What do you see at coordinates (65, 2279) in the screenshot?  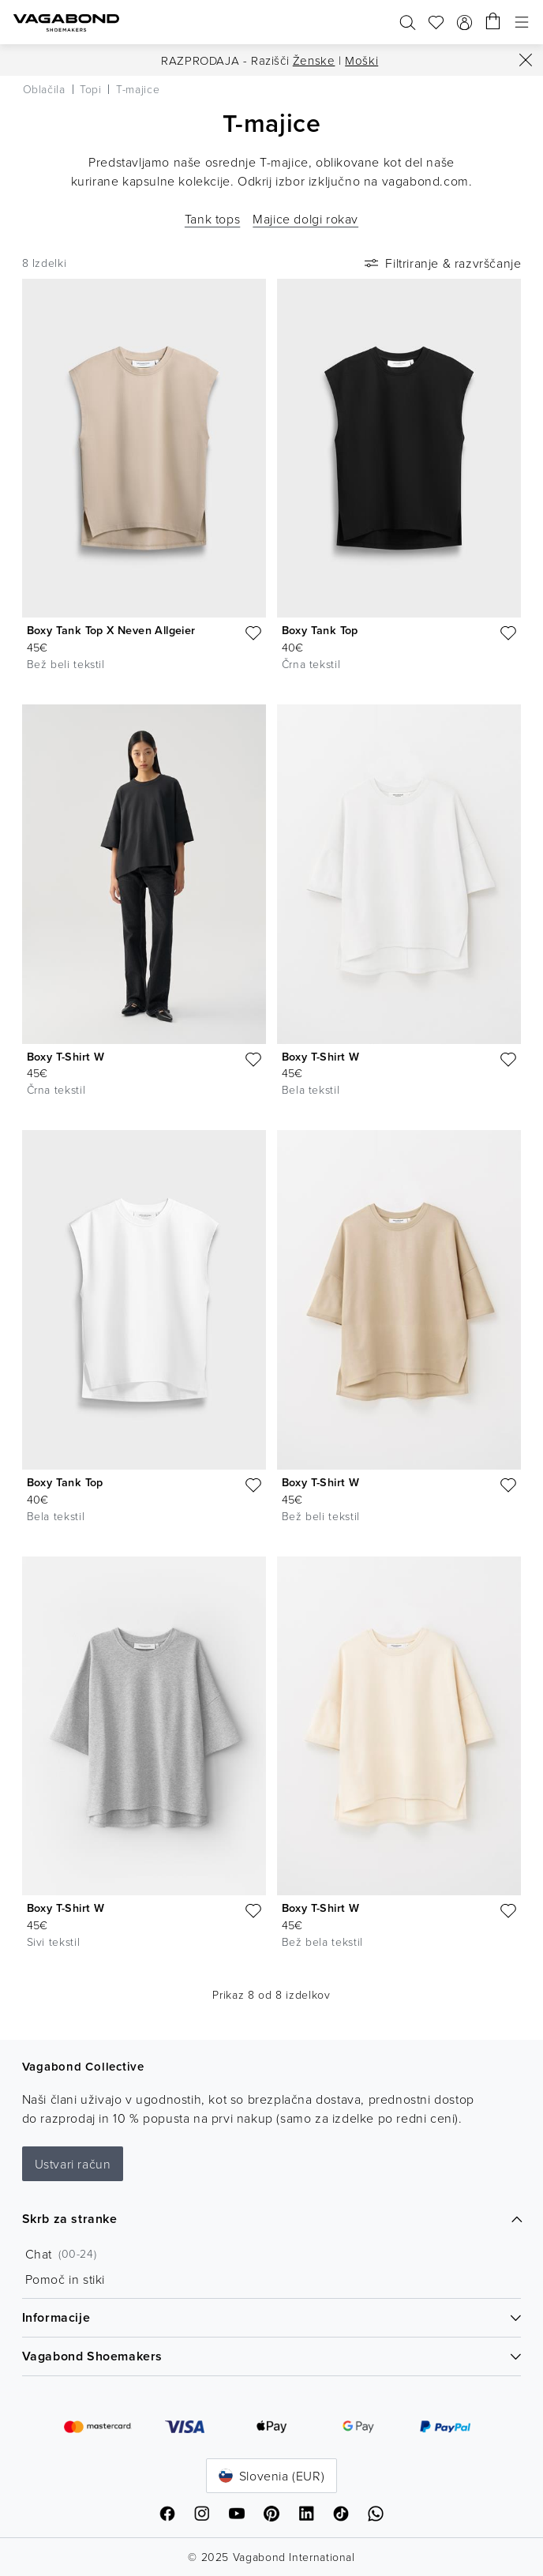 I see `Pomoč in stiki` at bounding box center [65, 2279].